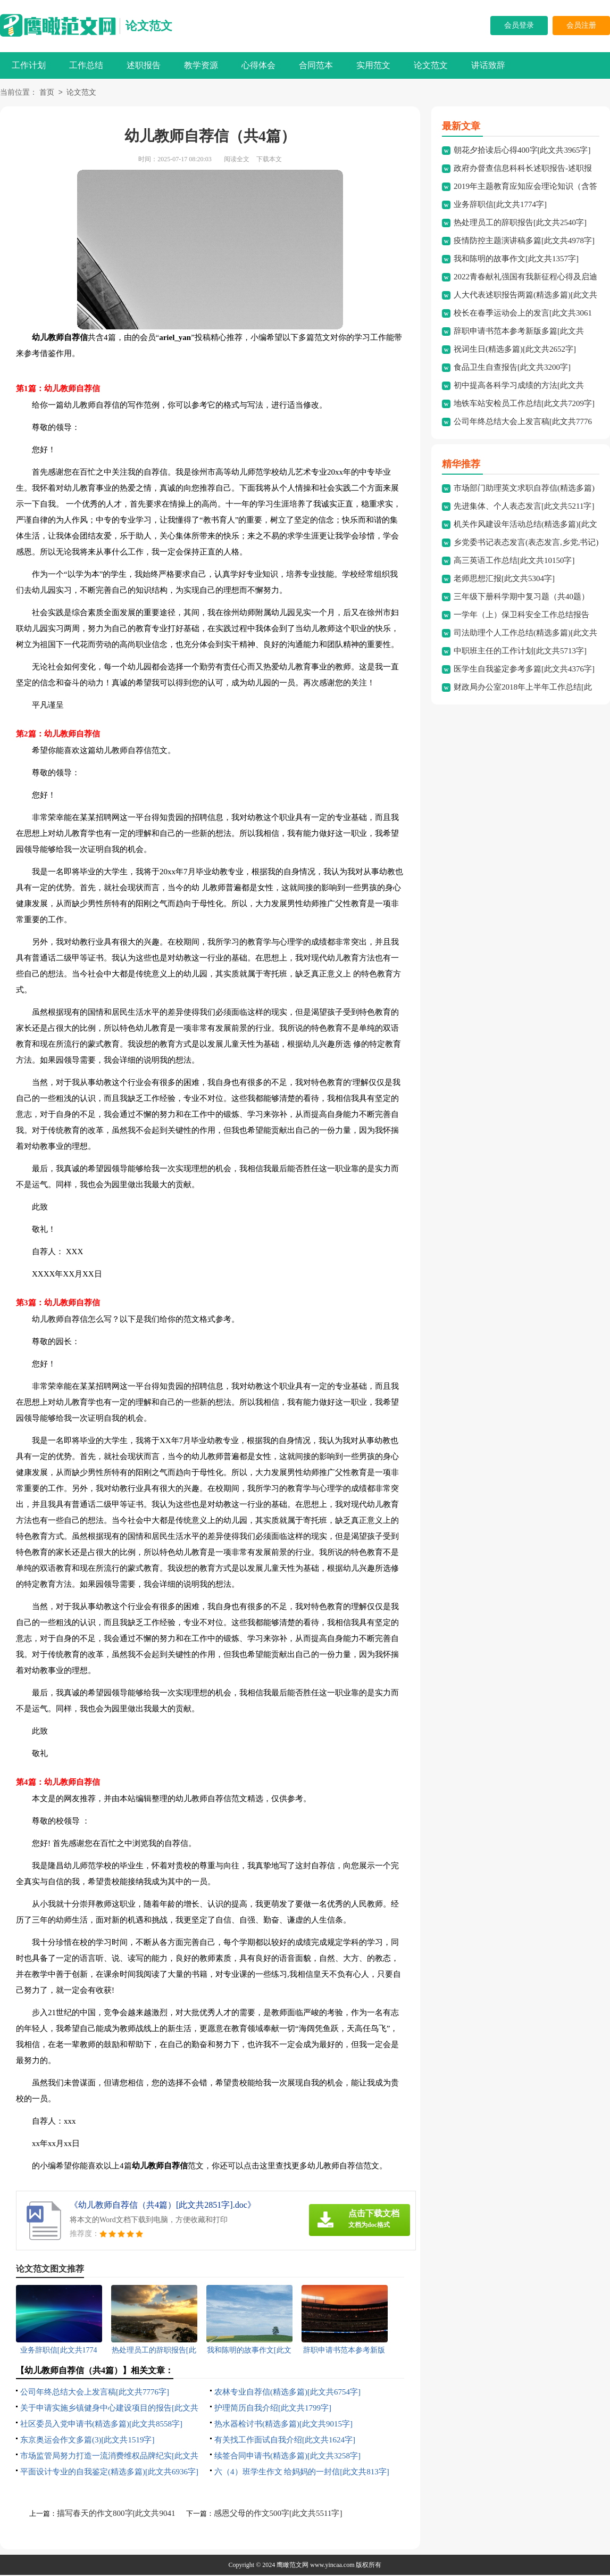 This screenshot has width=610, height=2576. I want to click on 讲话致辞, so click(488, 65).